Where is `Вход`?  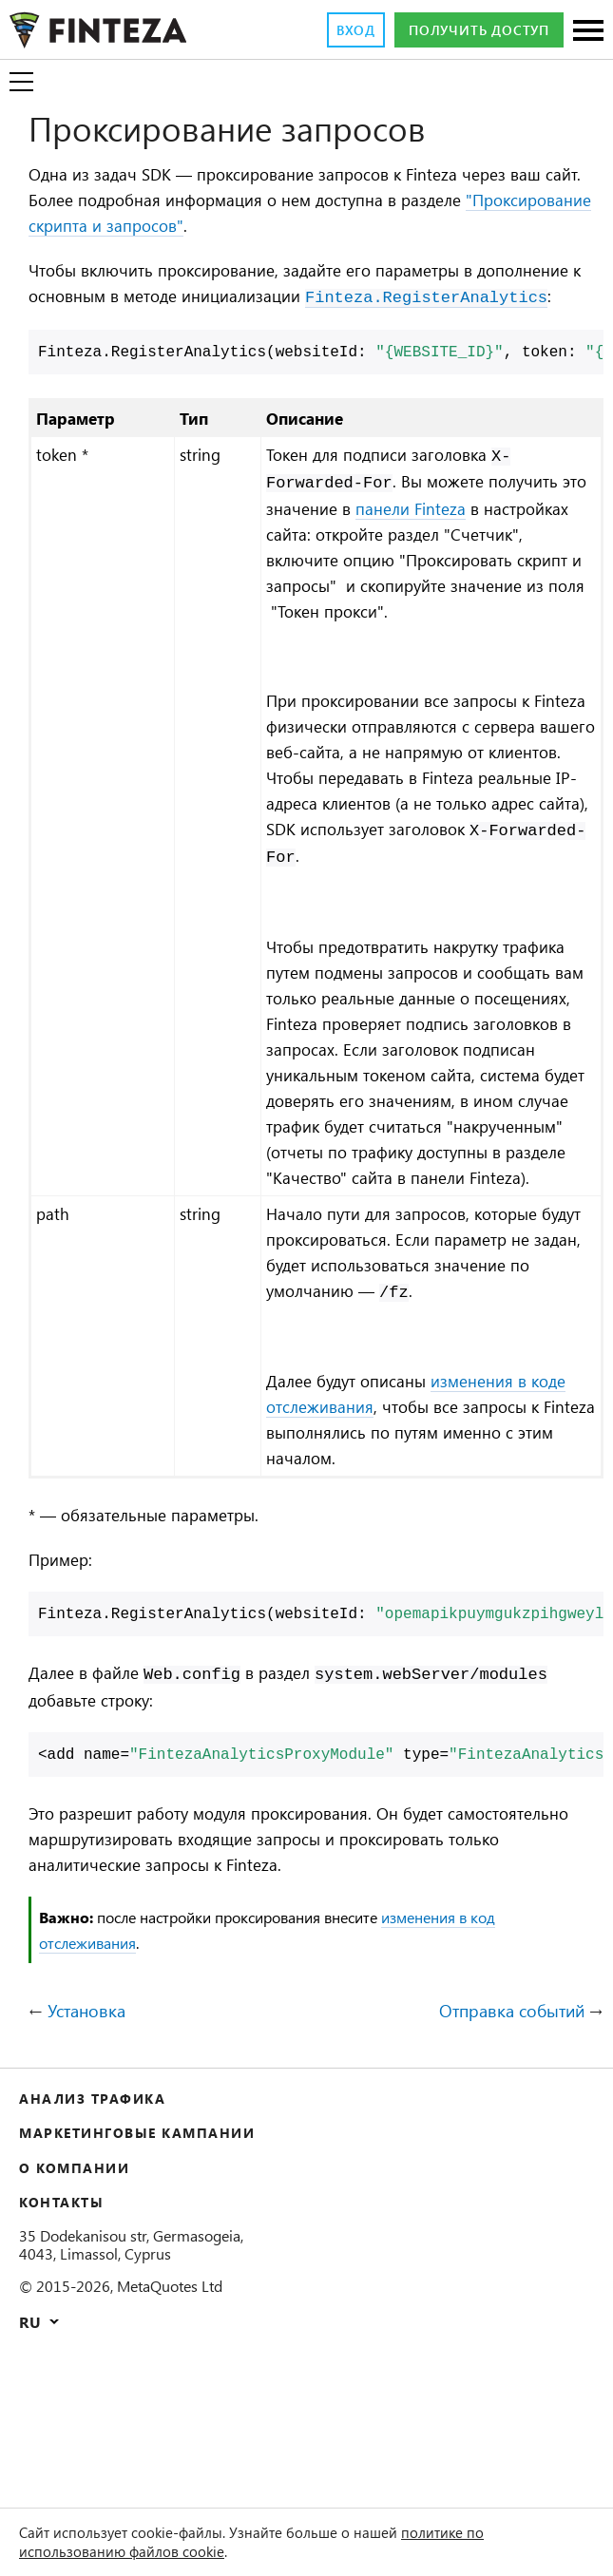 Вход is located at coordinates (327, 30).